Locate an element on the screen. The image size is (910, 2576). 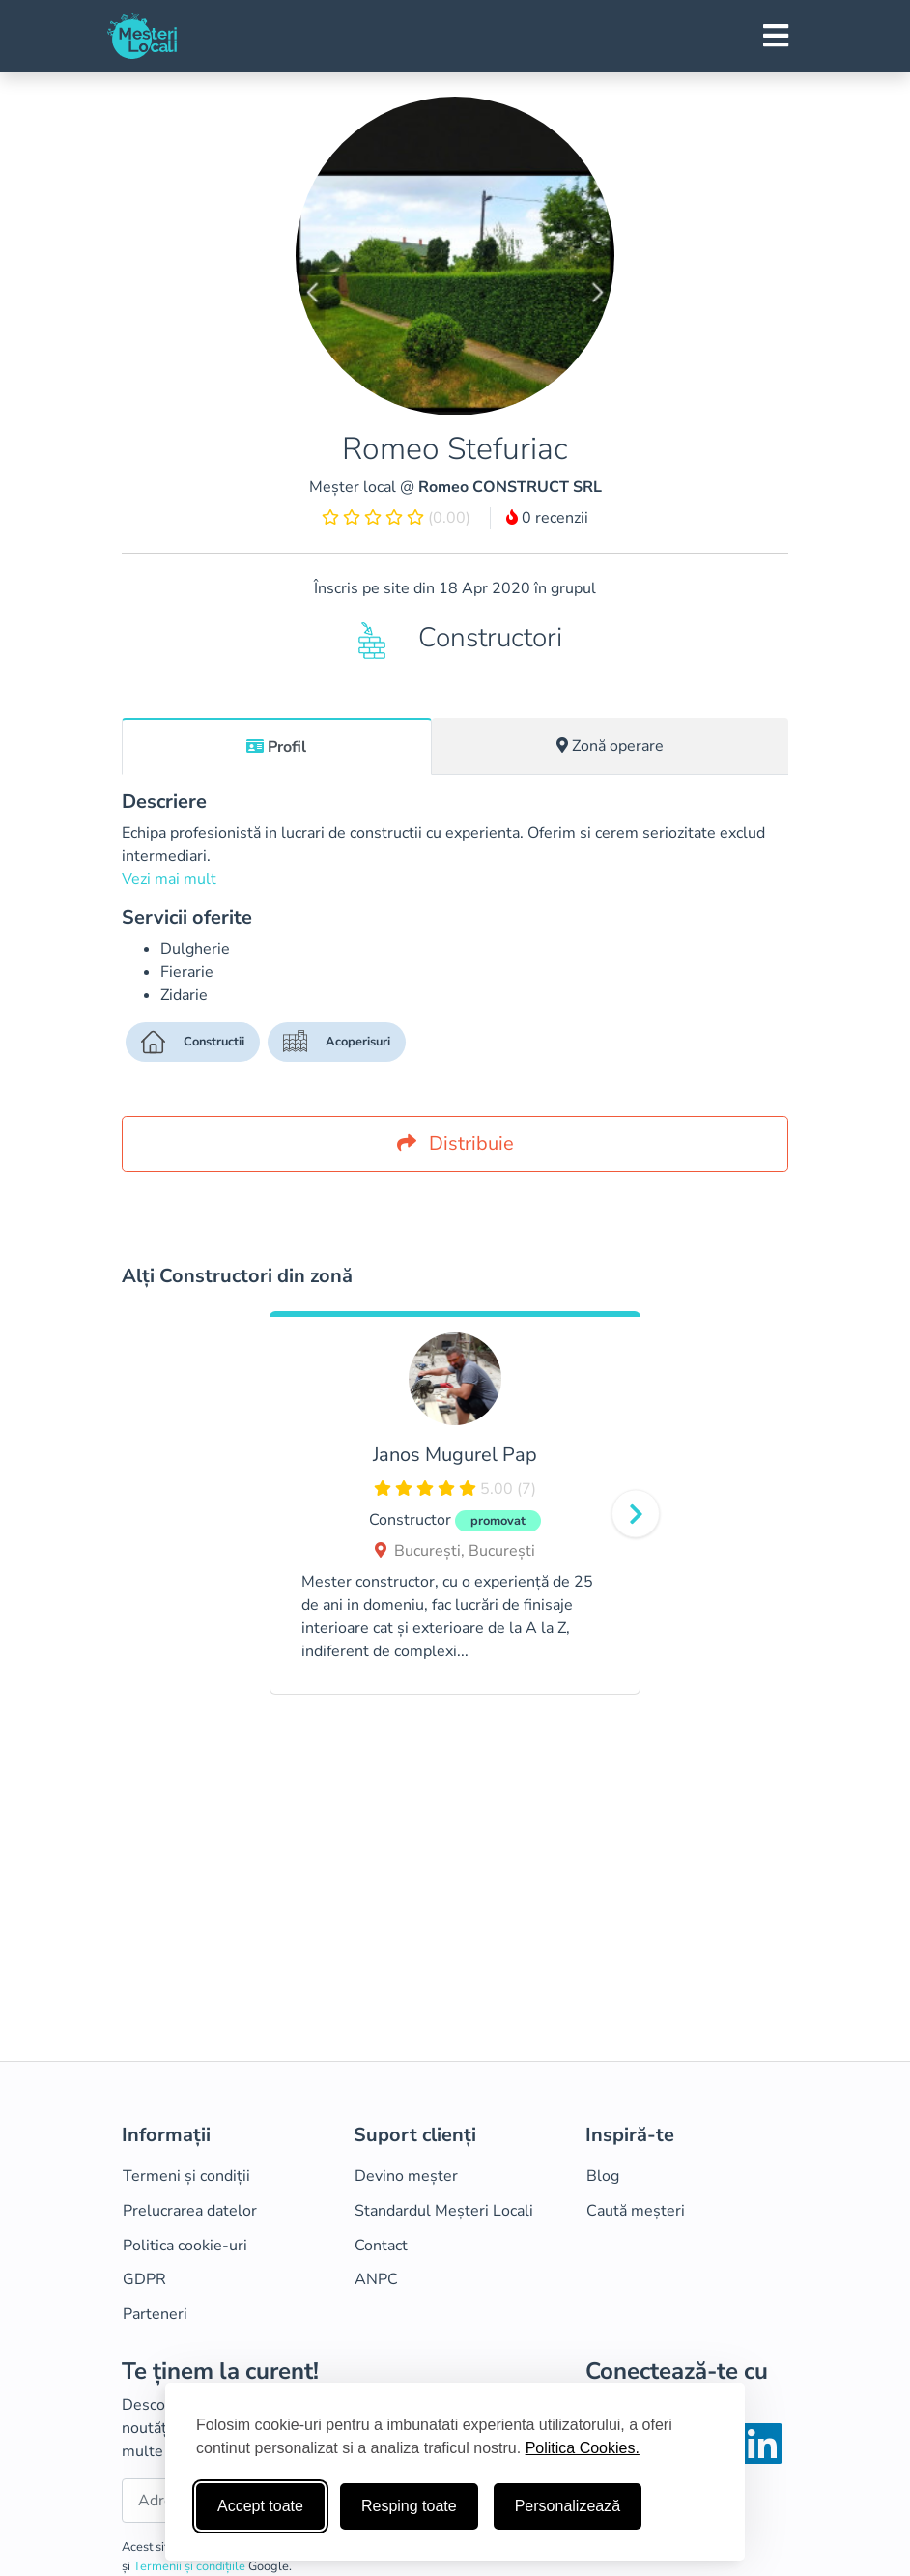
Distribuie is located at coordinates (455, 1144).